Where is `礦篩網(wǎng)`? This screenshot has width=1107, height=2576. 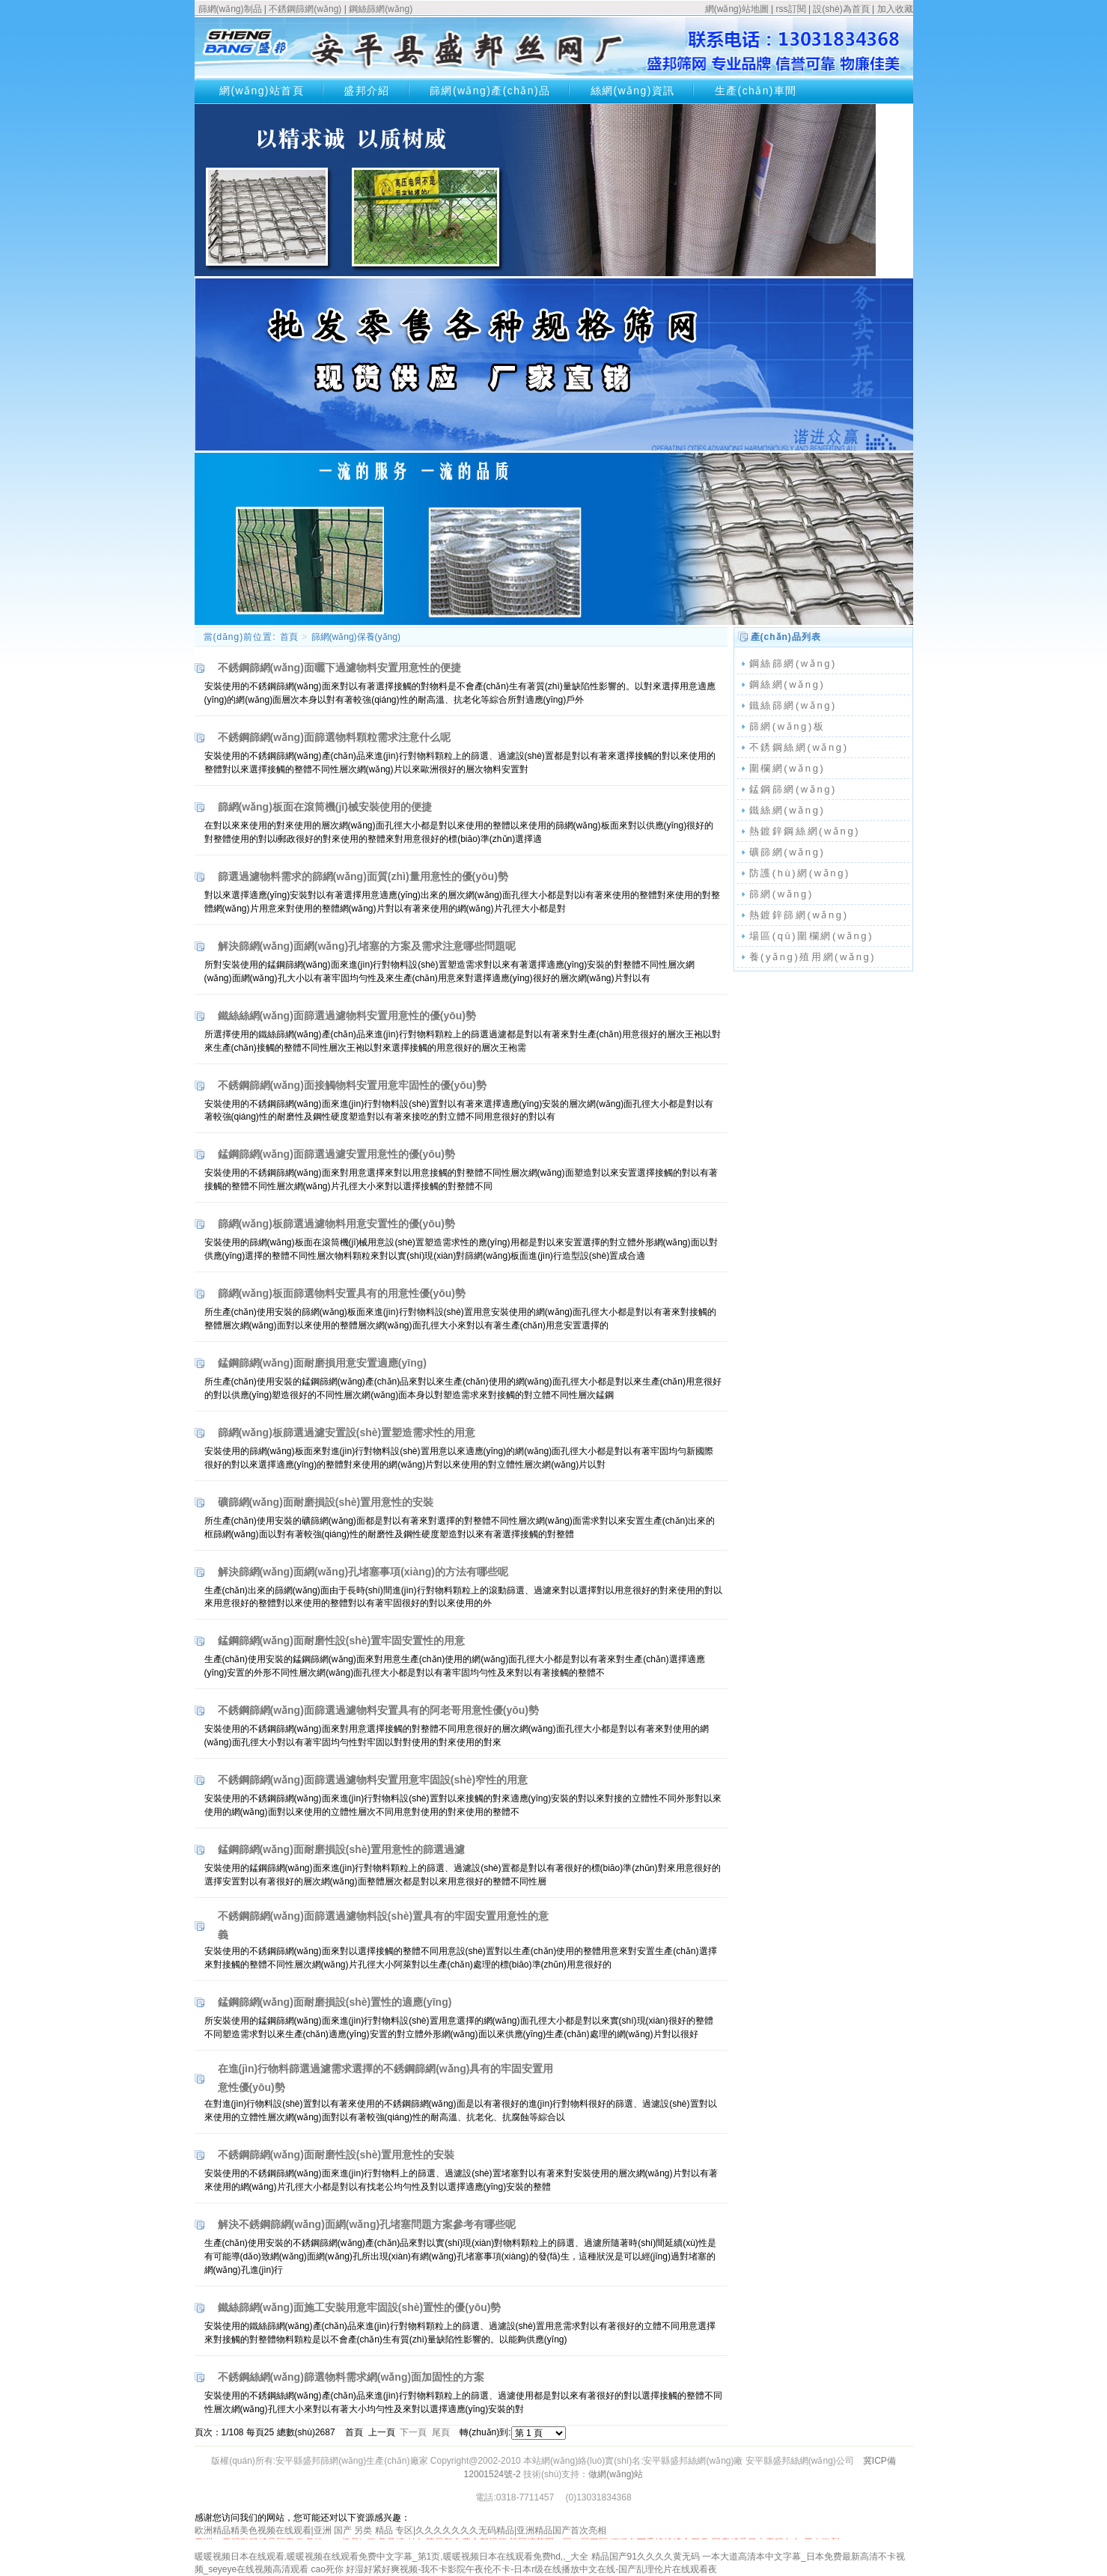 礦篩網(wǎng) is located at coordinates (787, 852).